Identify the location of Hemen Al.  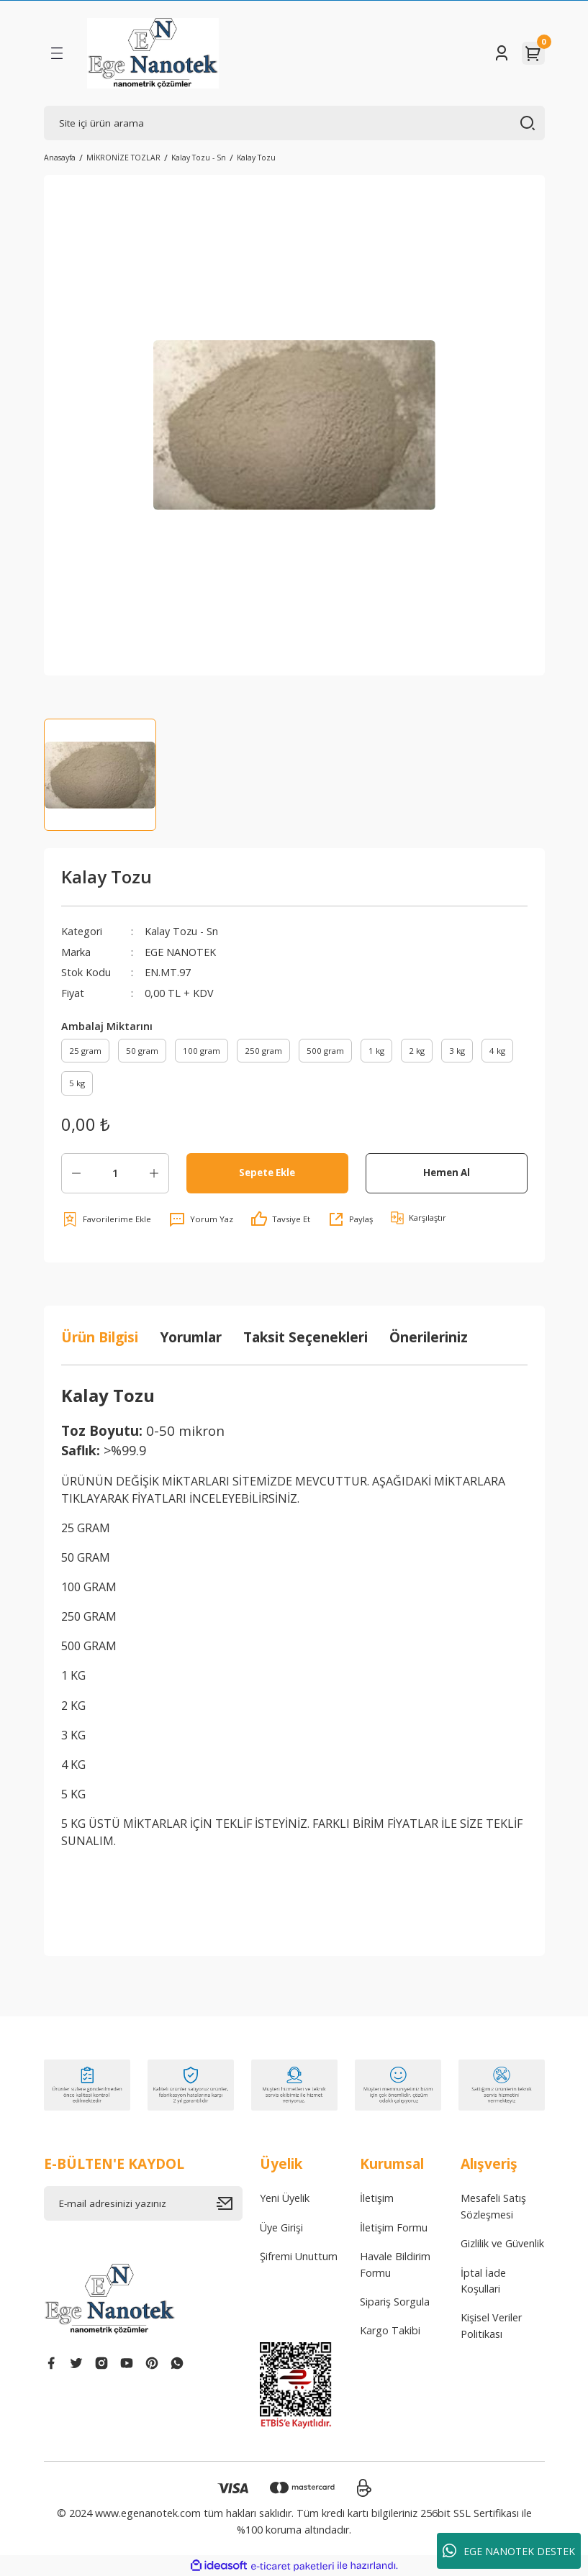
(446, 1172).